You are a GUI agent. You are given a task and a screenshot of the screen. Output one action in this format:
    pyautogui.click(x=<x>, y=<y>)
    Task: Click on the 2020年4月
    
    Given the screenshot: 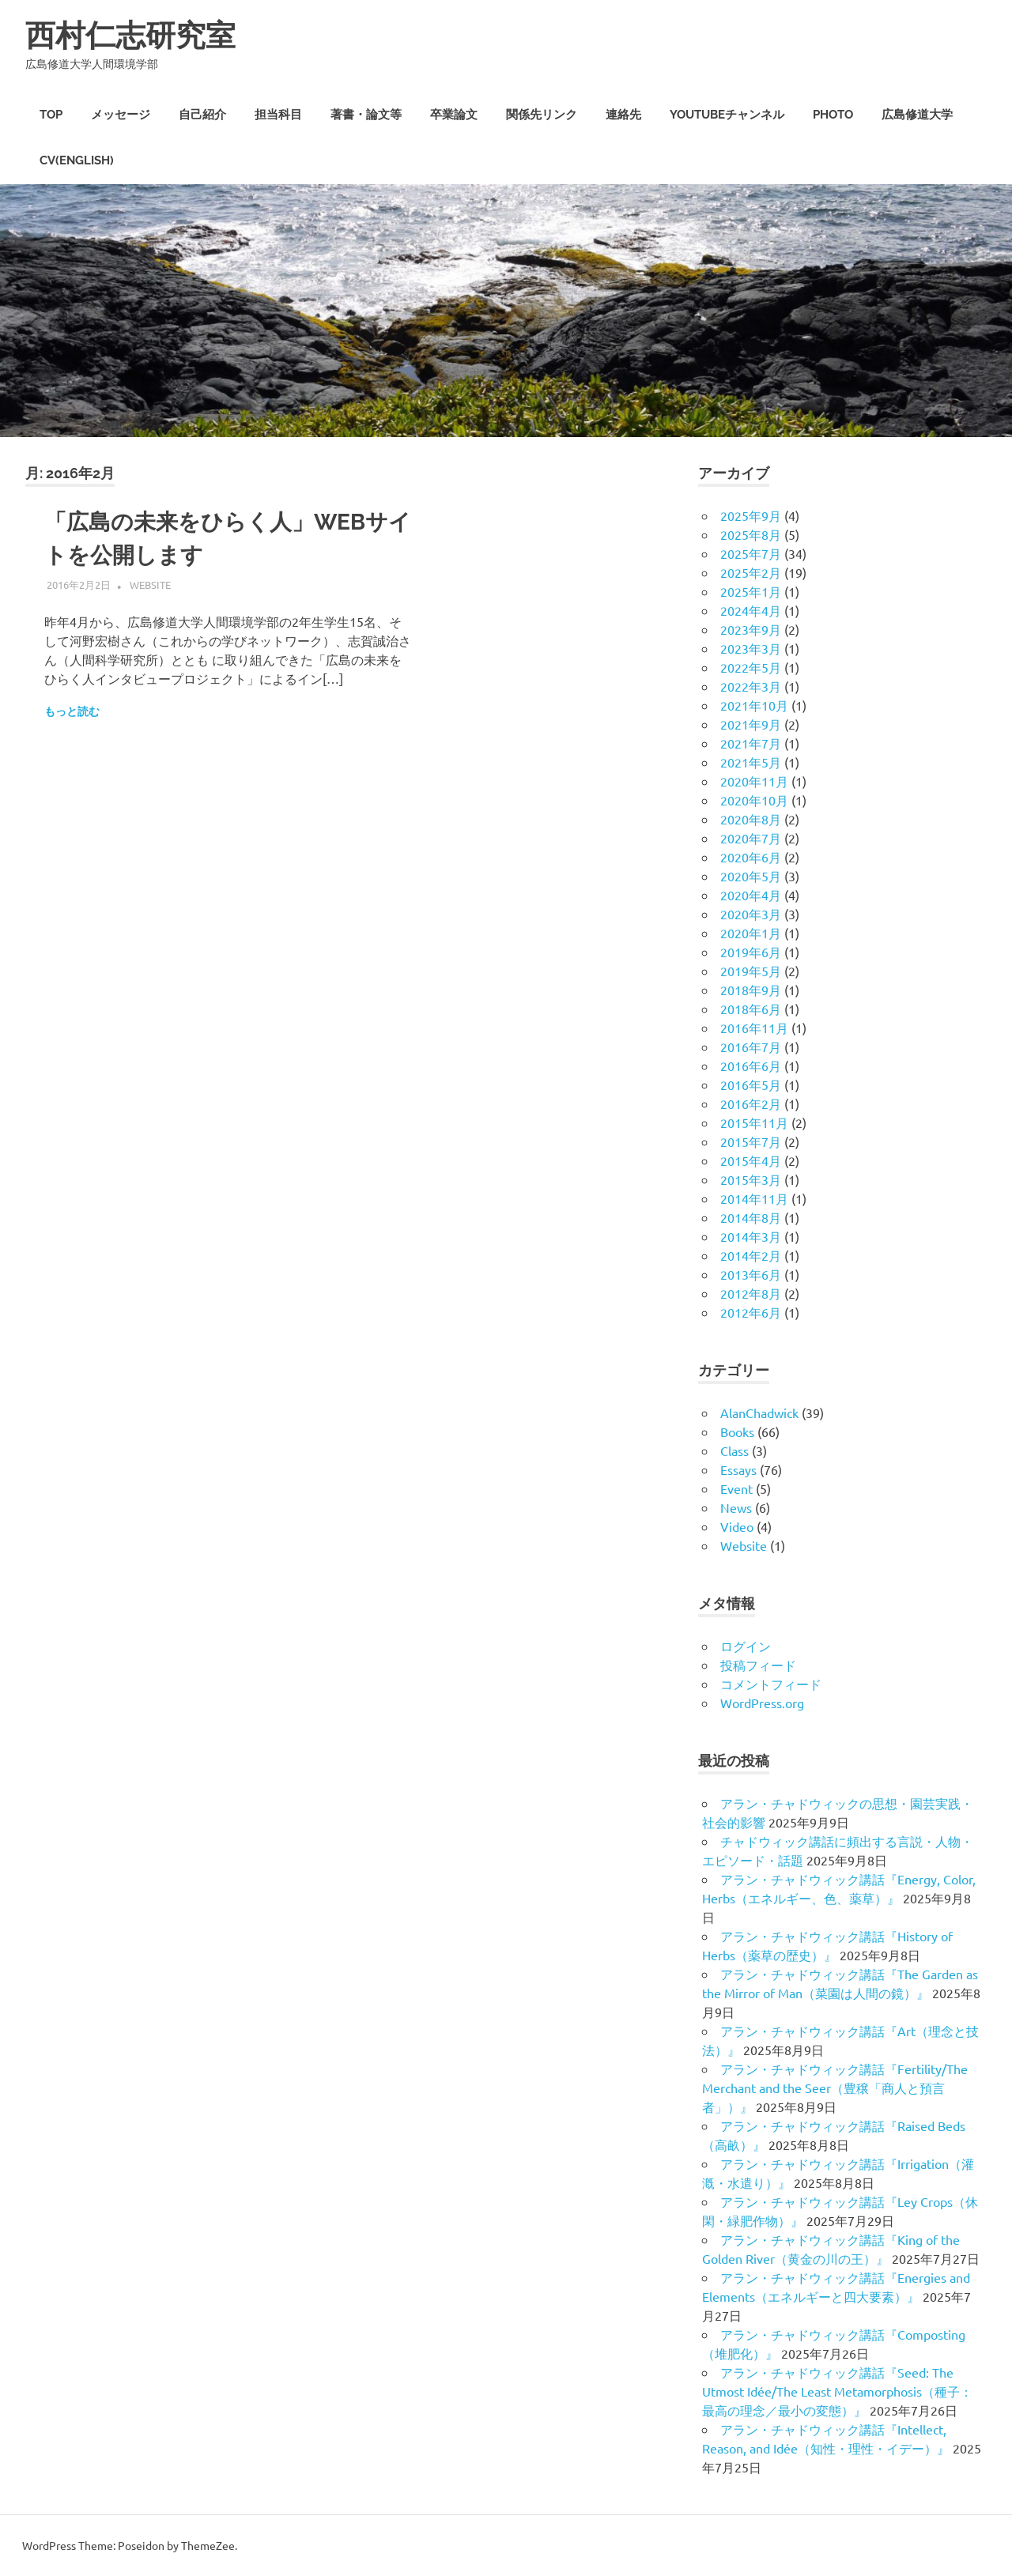 What is the action you would take?
    pyautogui.click(x=750, y=895)
    